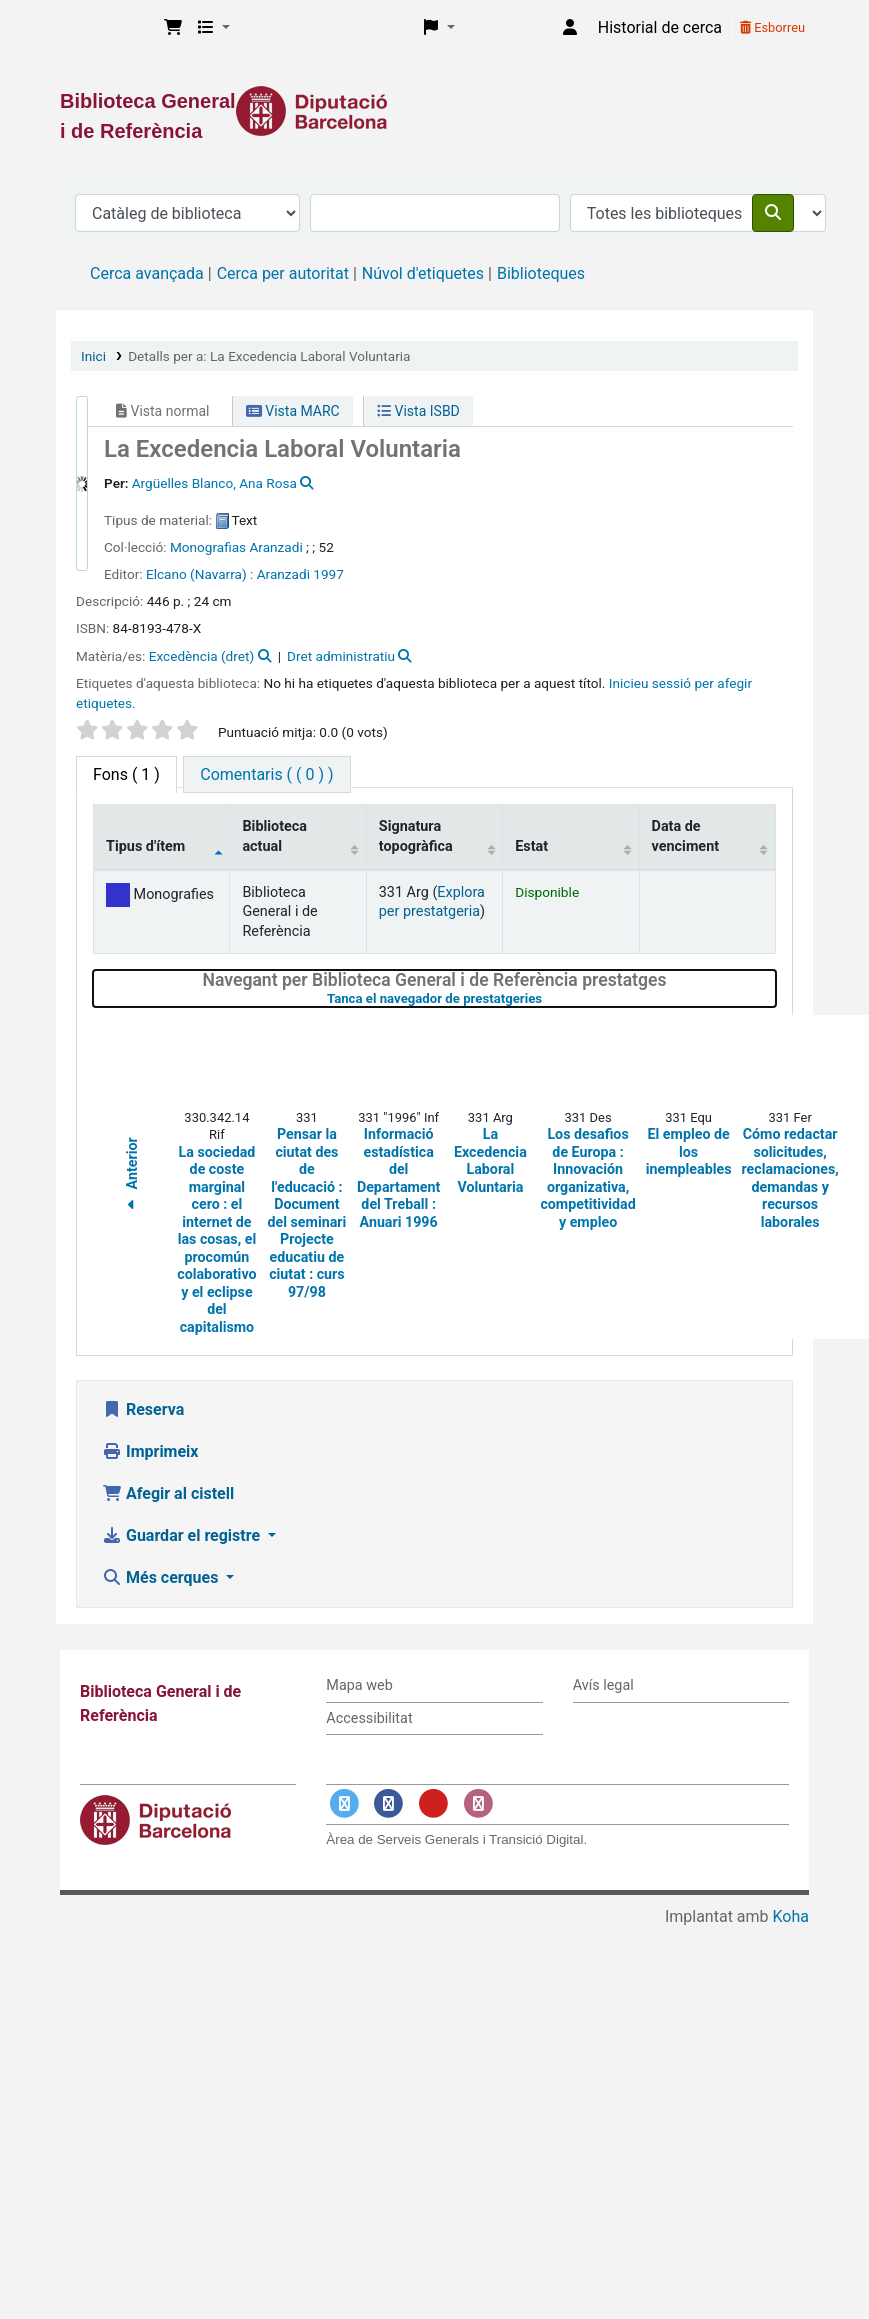 Image resolution: width=869 pixels, height=2319 pixels. I want to click on Aranzadi, so click(283, 574).